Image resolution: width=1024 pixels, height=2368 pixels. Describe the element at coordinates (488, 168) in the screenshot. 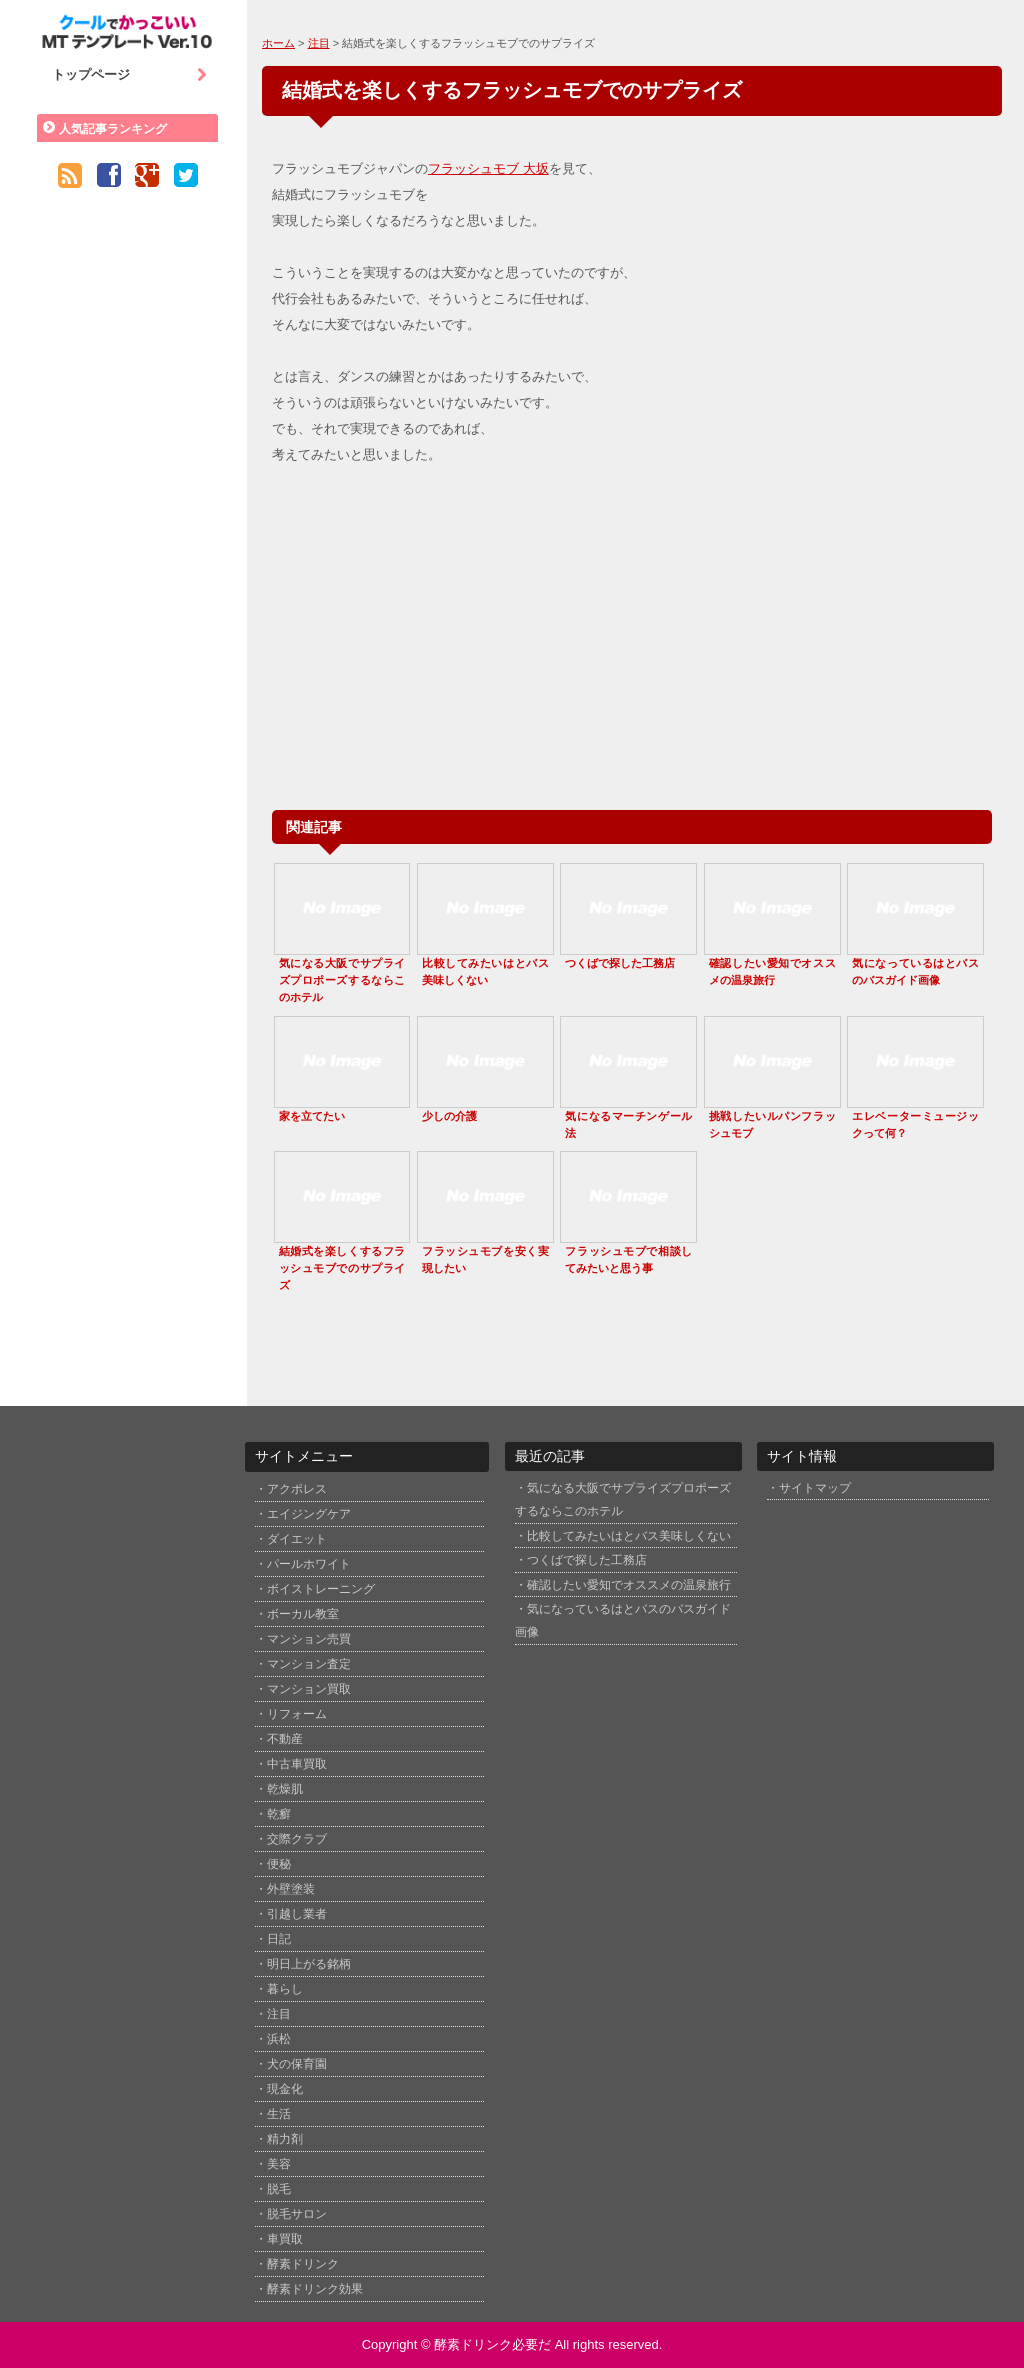

I see `フラッシュモブ 大坂` at that location.